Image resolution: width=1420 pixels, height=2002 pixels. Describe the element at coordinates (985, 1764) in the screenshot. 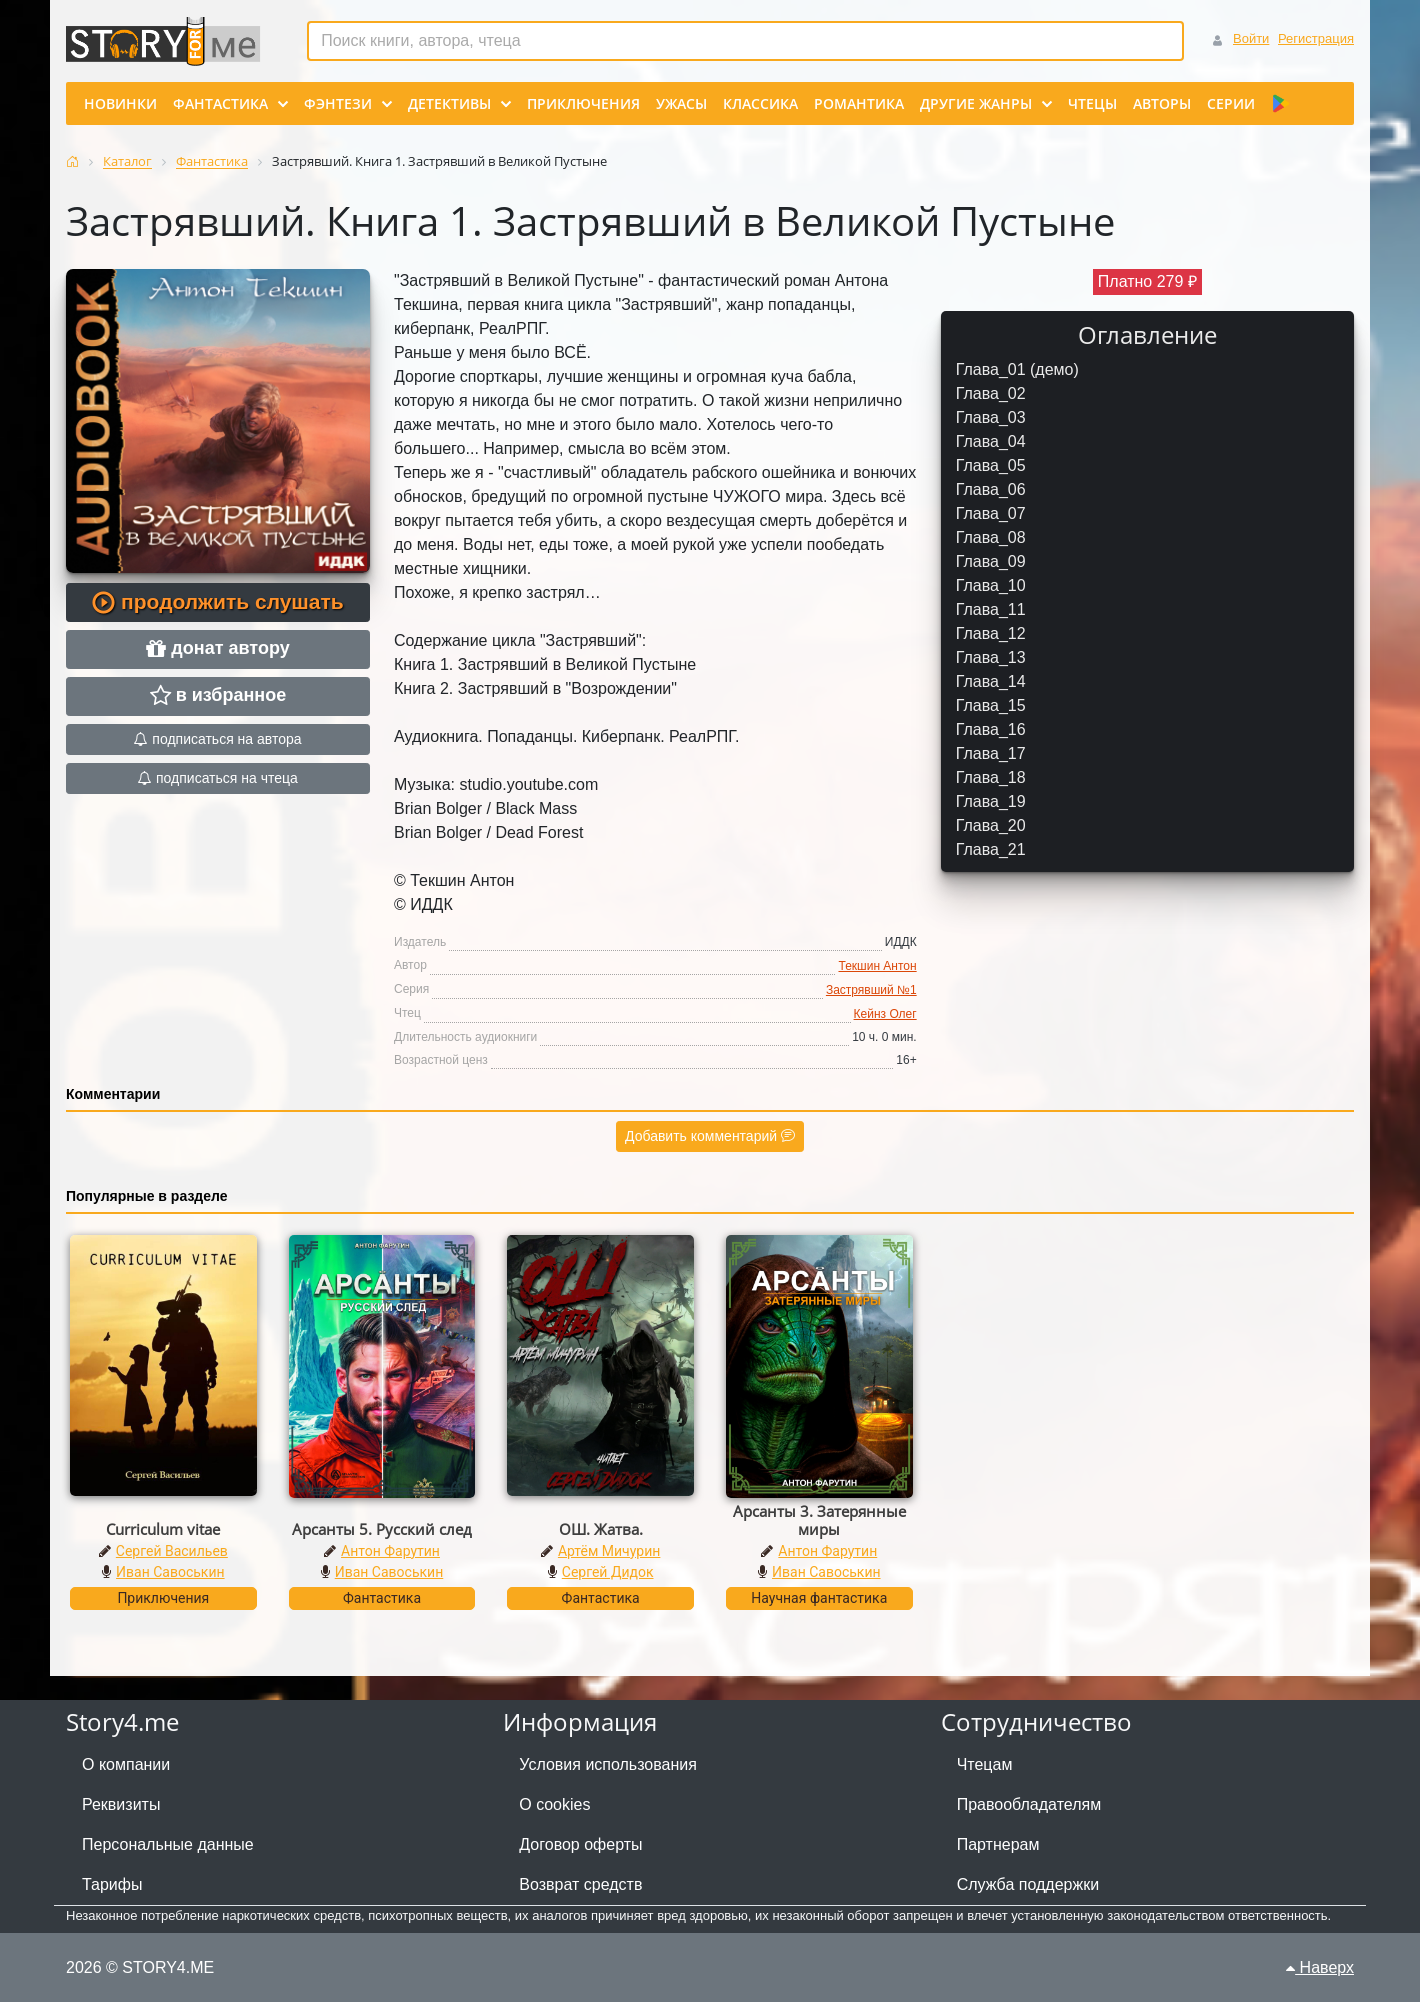

I see `Чтецам` at that location.